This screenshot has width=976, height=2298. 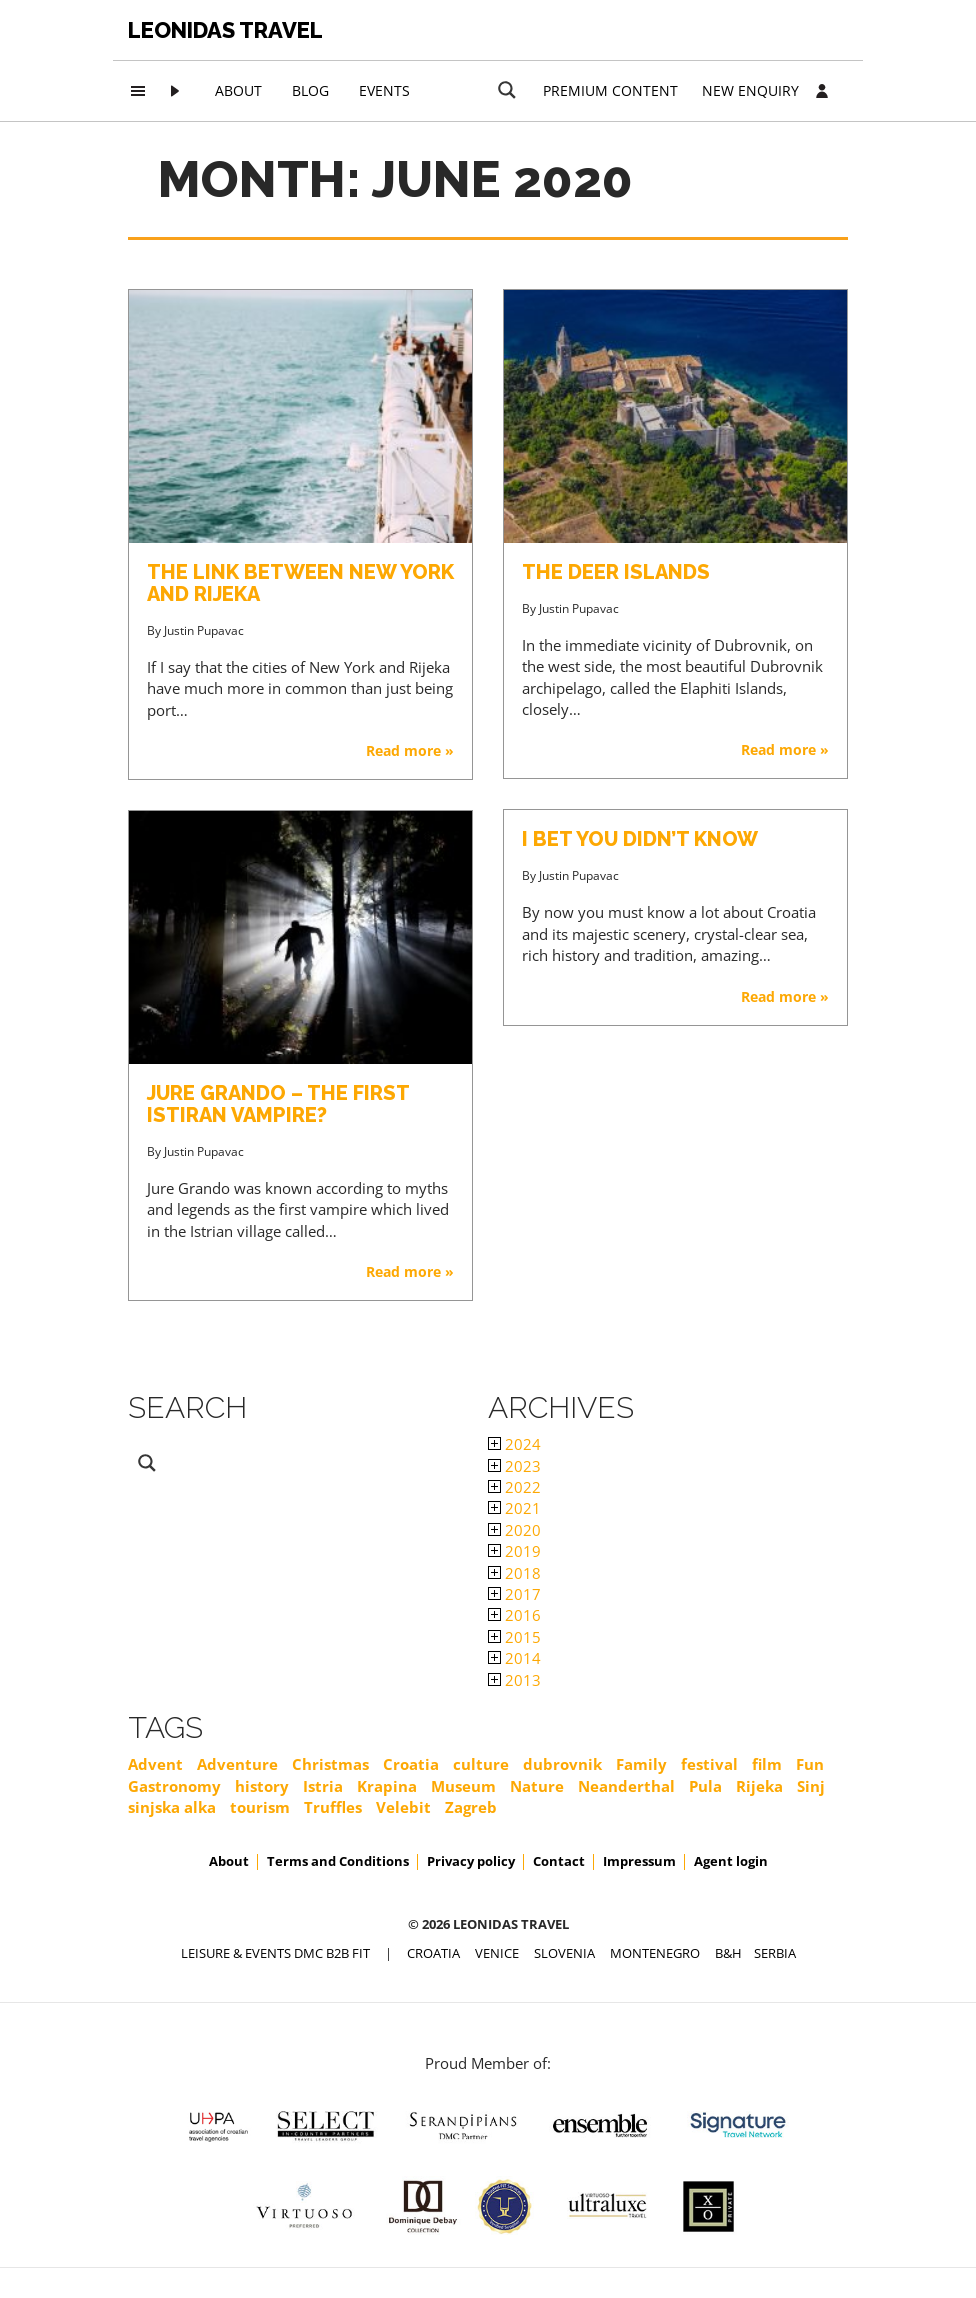 I want to click on Neanderthal, so click(x=626, y=1786).